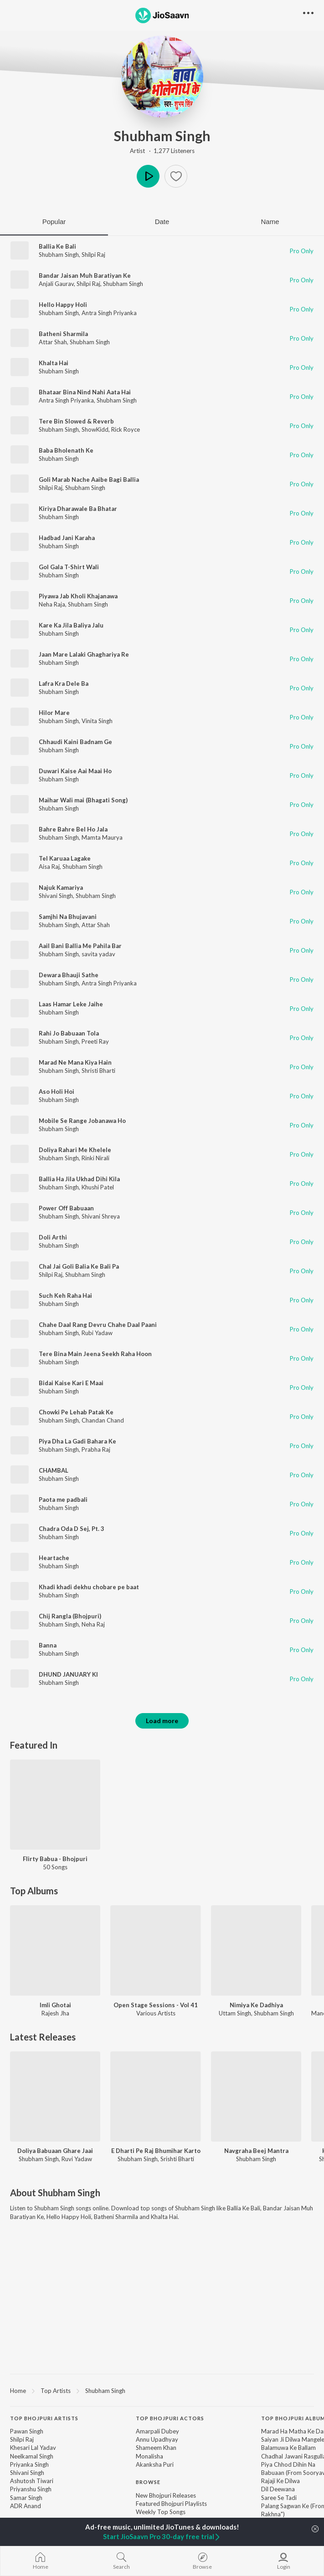 Image resolution: width=324 pixels, height=2576 pixels. What do you see at coordinates (93, 1624) in the screenshot?
I see `Neha Raj` at bounding box center [93, 1624].